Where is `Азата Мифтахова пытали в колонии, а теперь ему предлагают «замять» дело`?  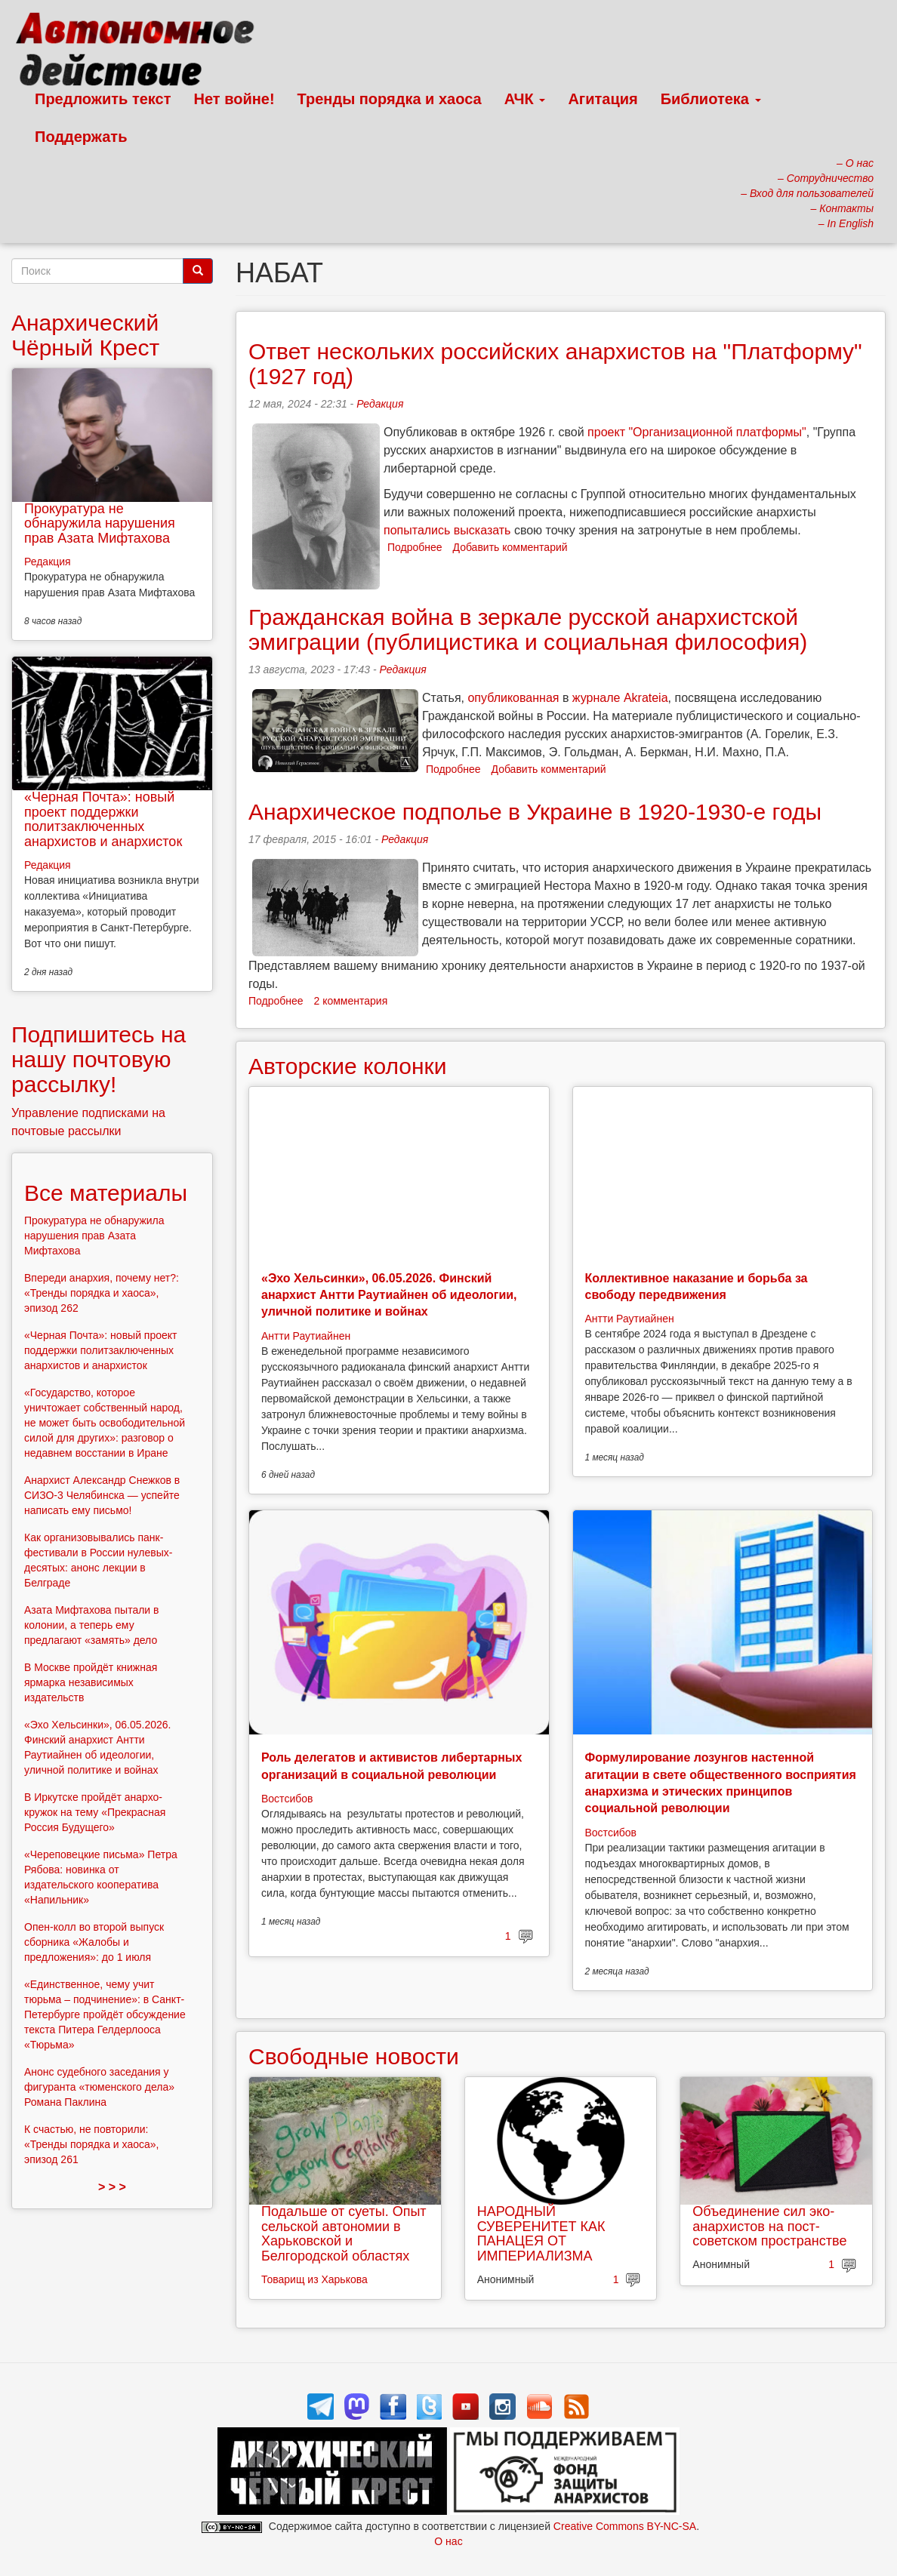 Азата Мифтахова пытали в колонии, а теперь ему предлагают «замять» дело is located at coordinates (91, 1625).